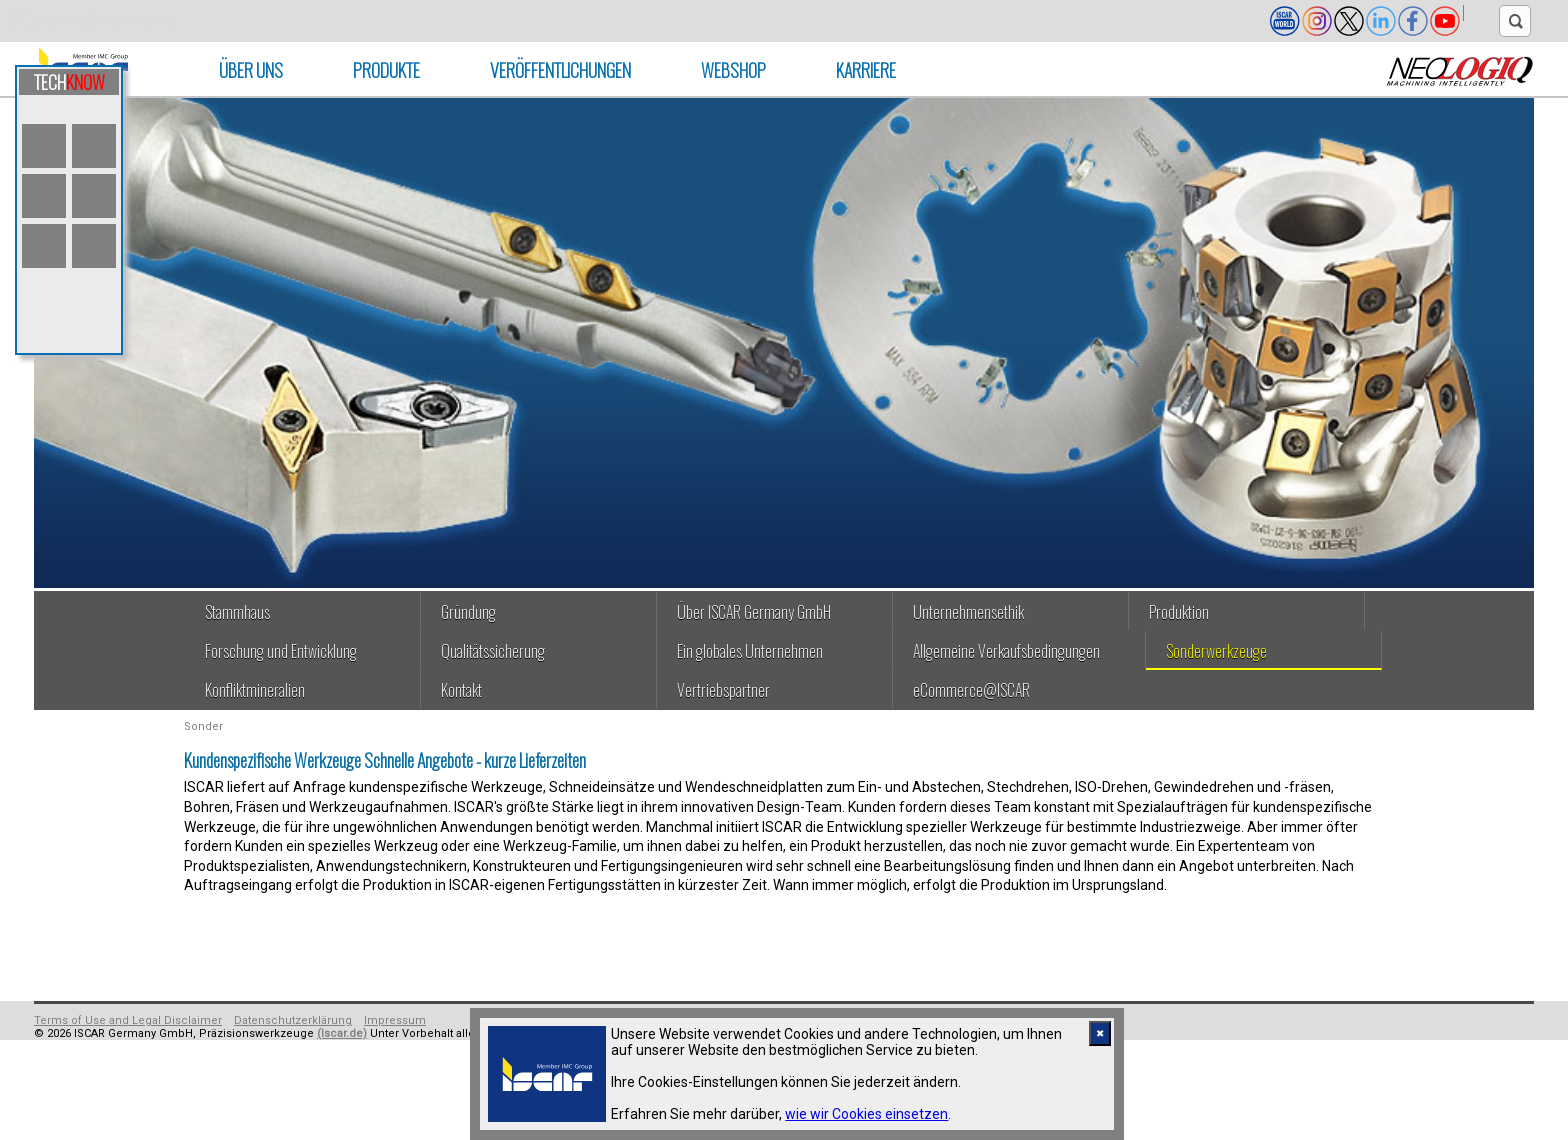  Describe the element at coordinates (395, 1020) in the screenshot. I see `Impressum` at that location.